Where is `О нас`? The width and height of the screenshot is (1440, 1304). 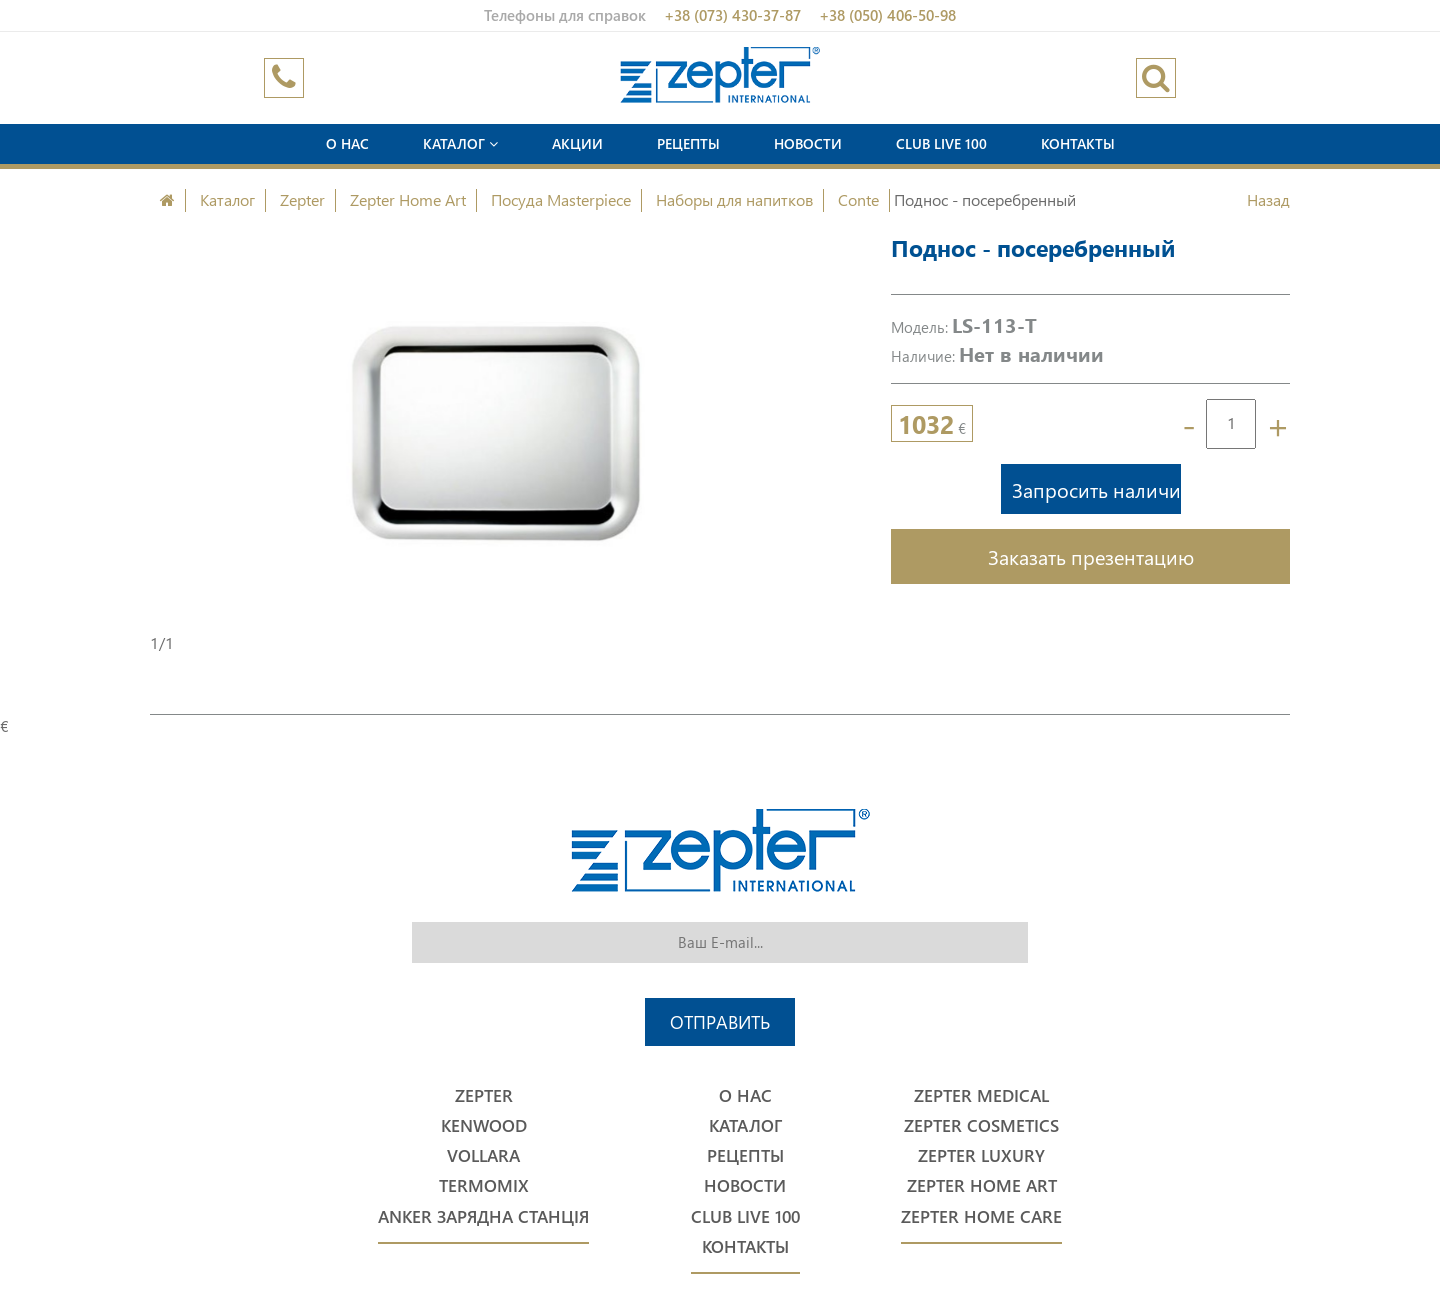 О нас is located at coordinates (347, 143).